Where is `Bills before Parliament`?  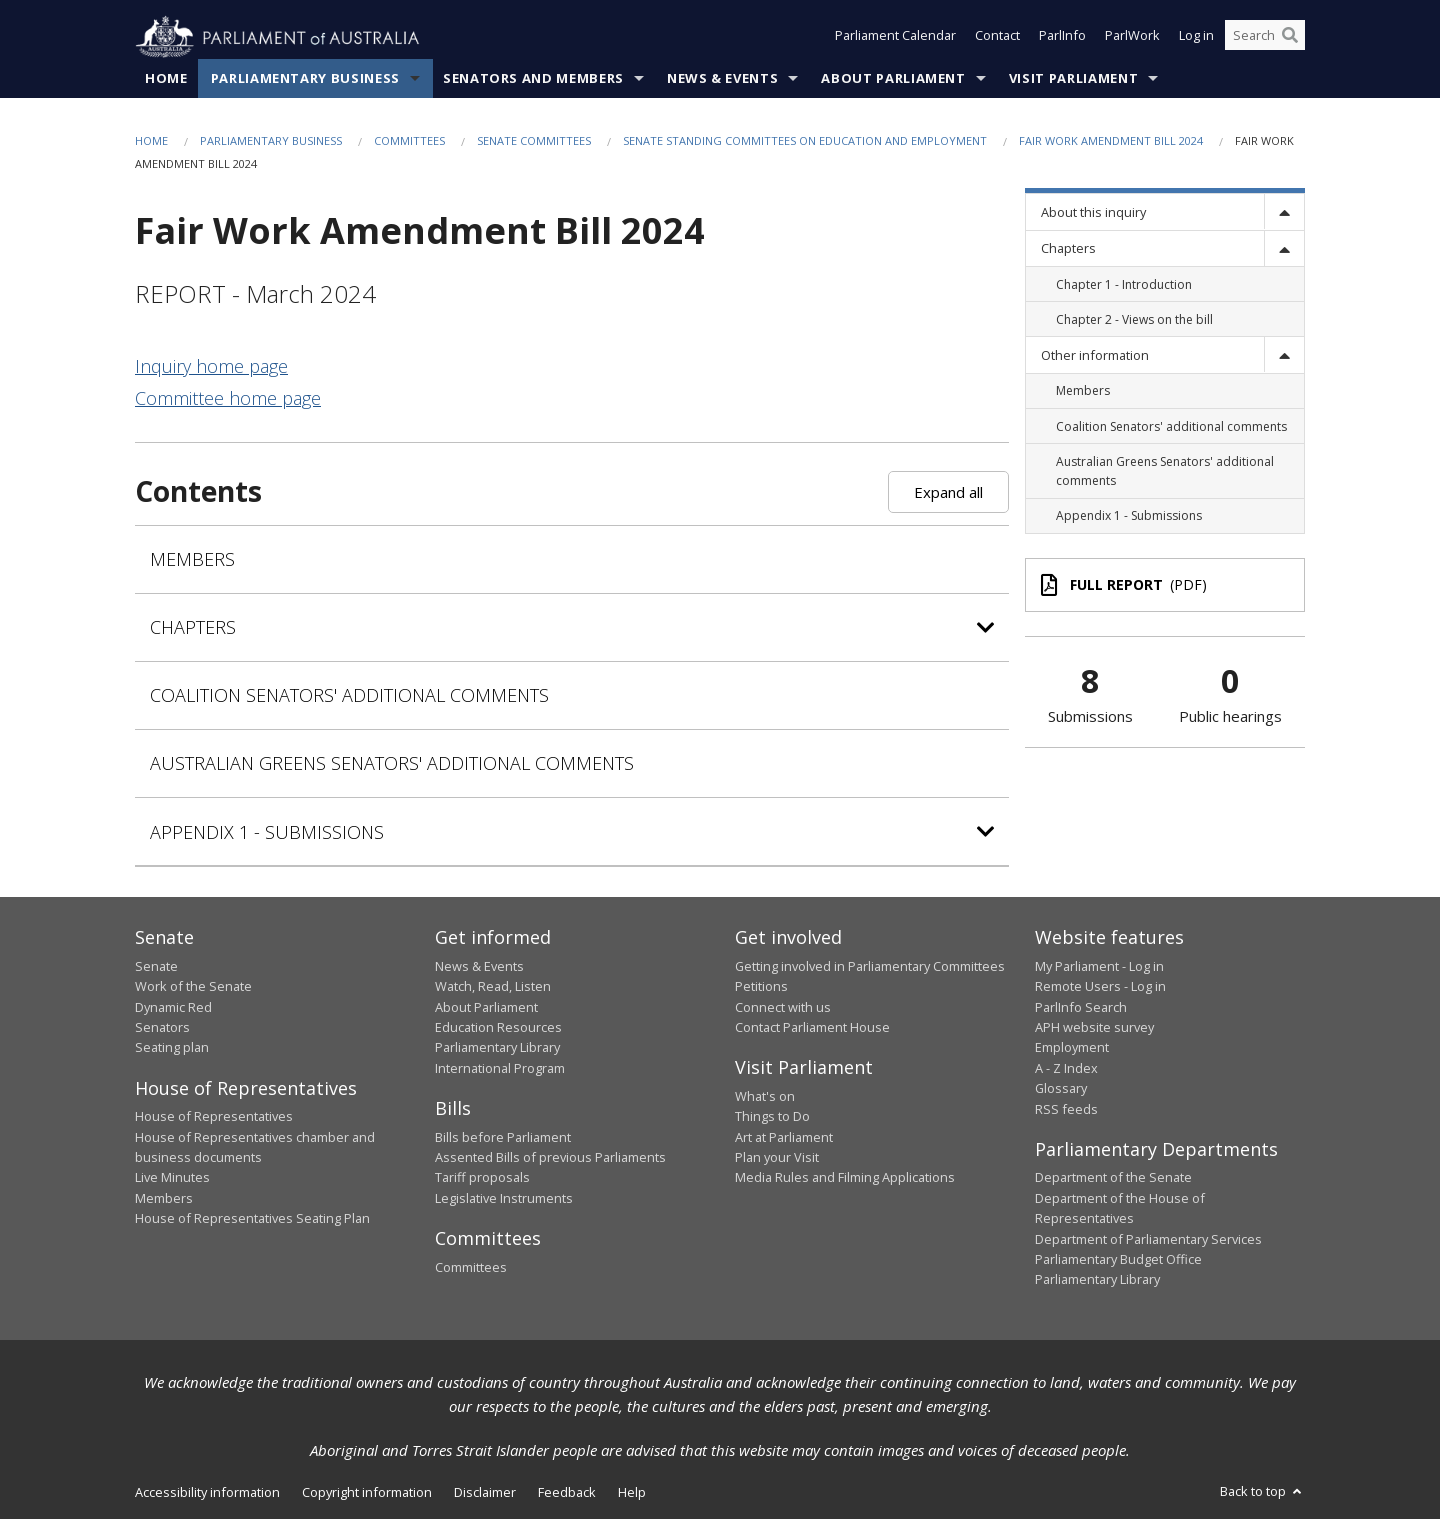
Bills before Parliament is located at coordinates (503, 1137).